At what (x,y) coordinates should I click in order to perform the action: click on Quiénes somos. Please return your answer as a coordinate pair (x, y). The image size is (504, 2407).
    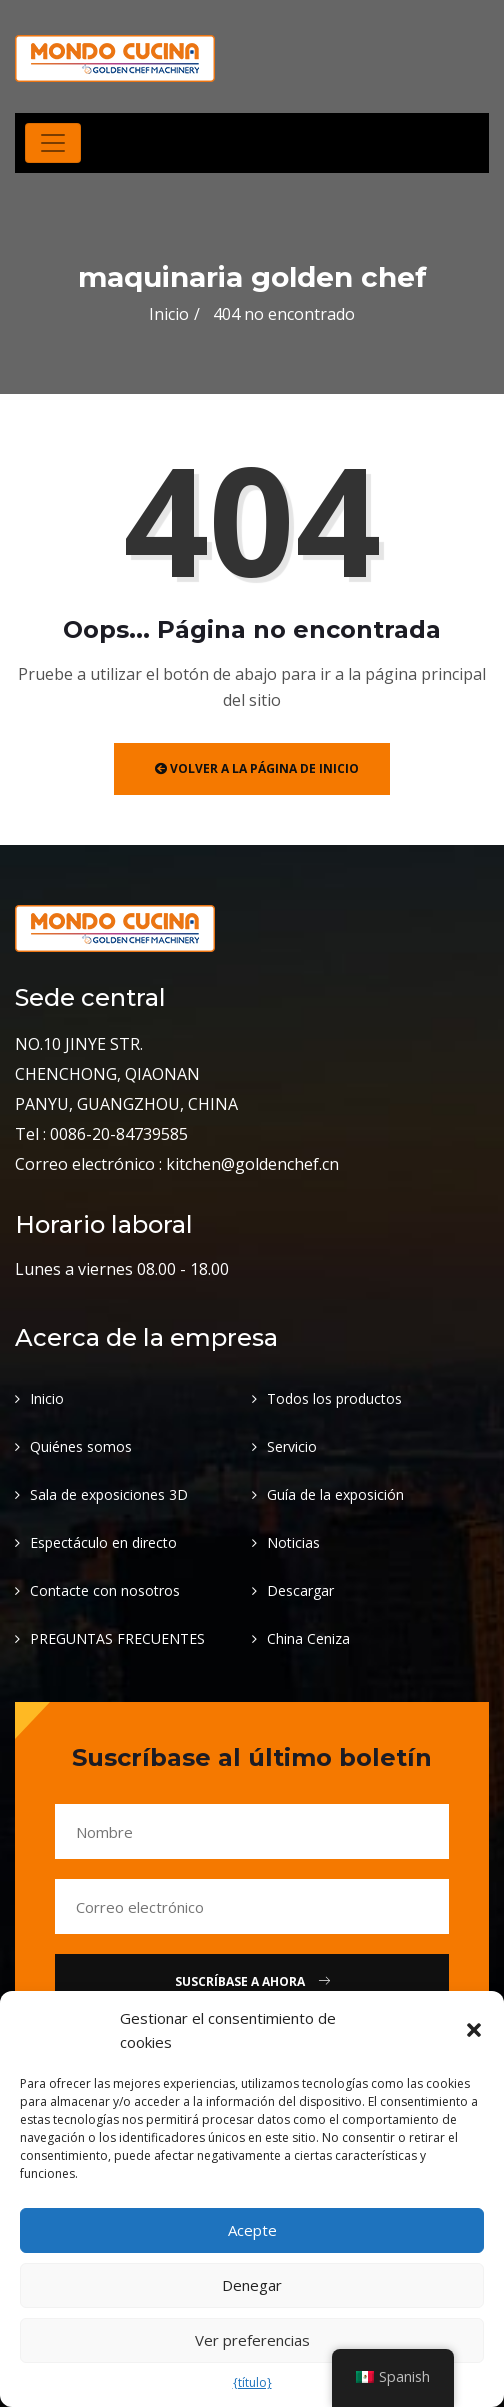
    Looking at the image, I should click on (81, 1446).